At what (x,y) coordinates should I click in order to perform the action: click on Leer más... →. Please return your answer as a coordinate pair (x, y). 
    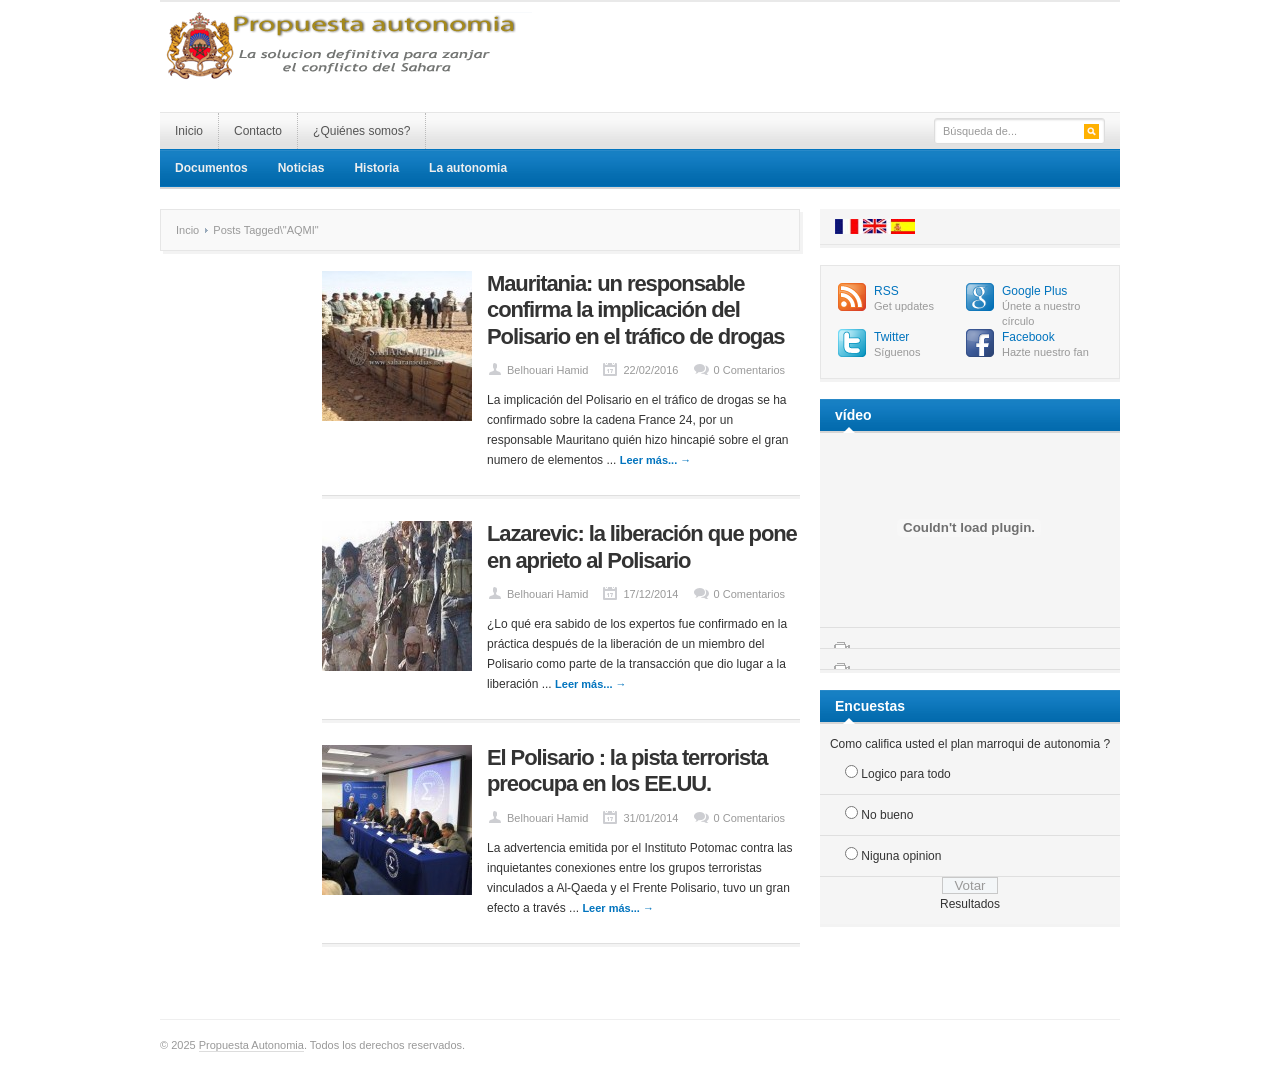
    Looking at the image, I should click on (656, 460).